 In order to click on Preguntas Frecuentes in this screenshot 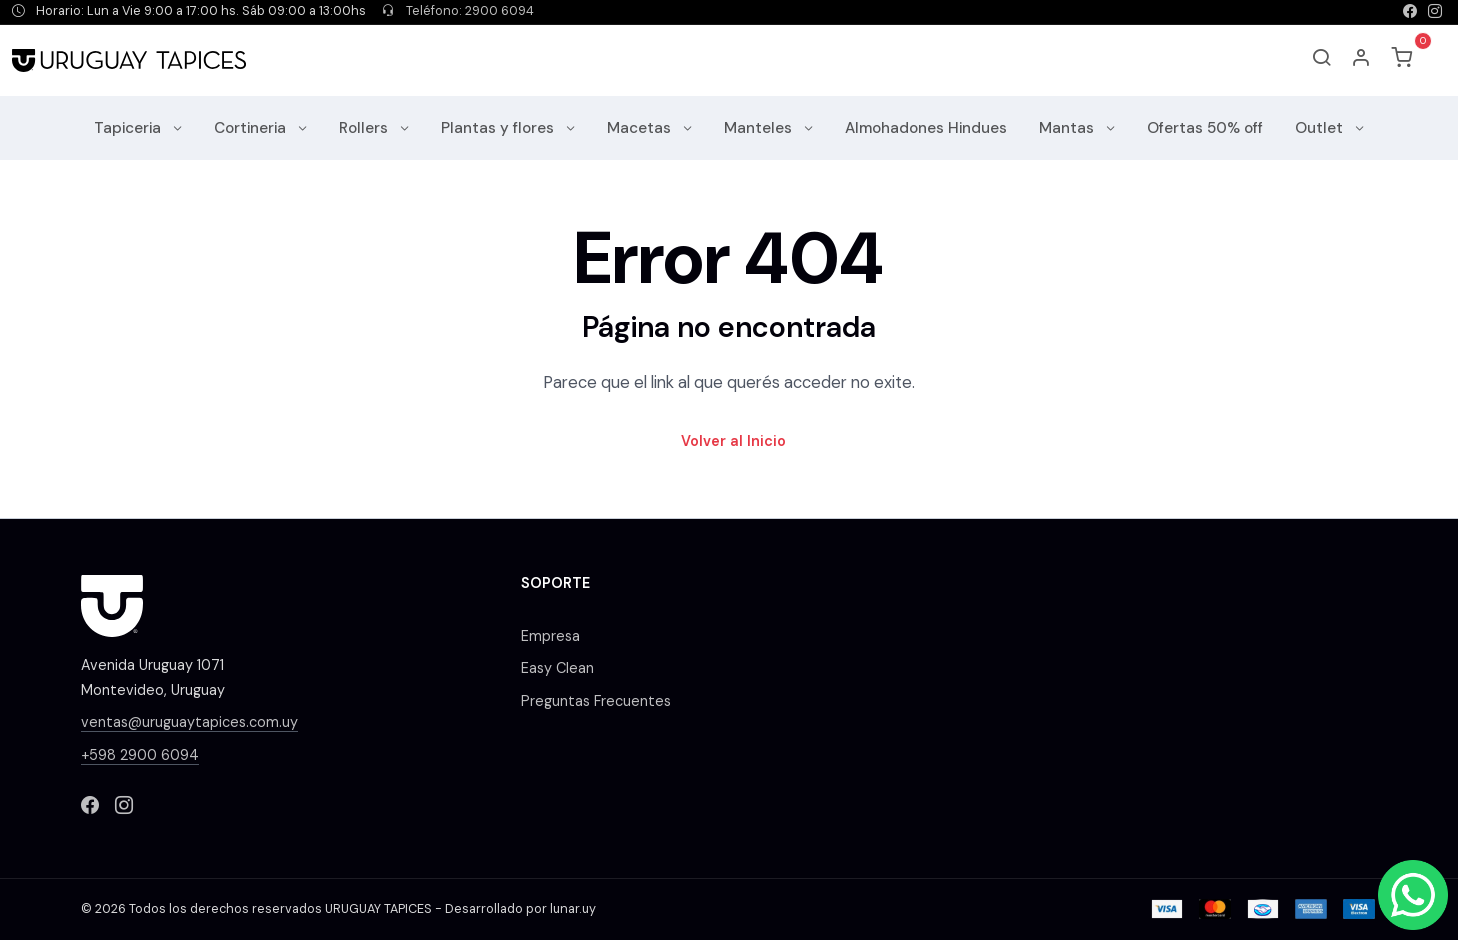, I will do `click(596, 701)`.